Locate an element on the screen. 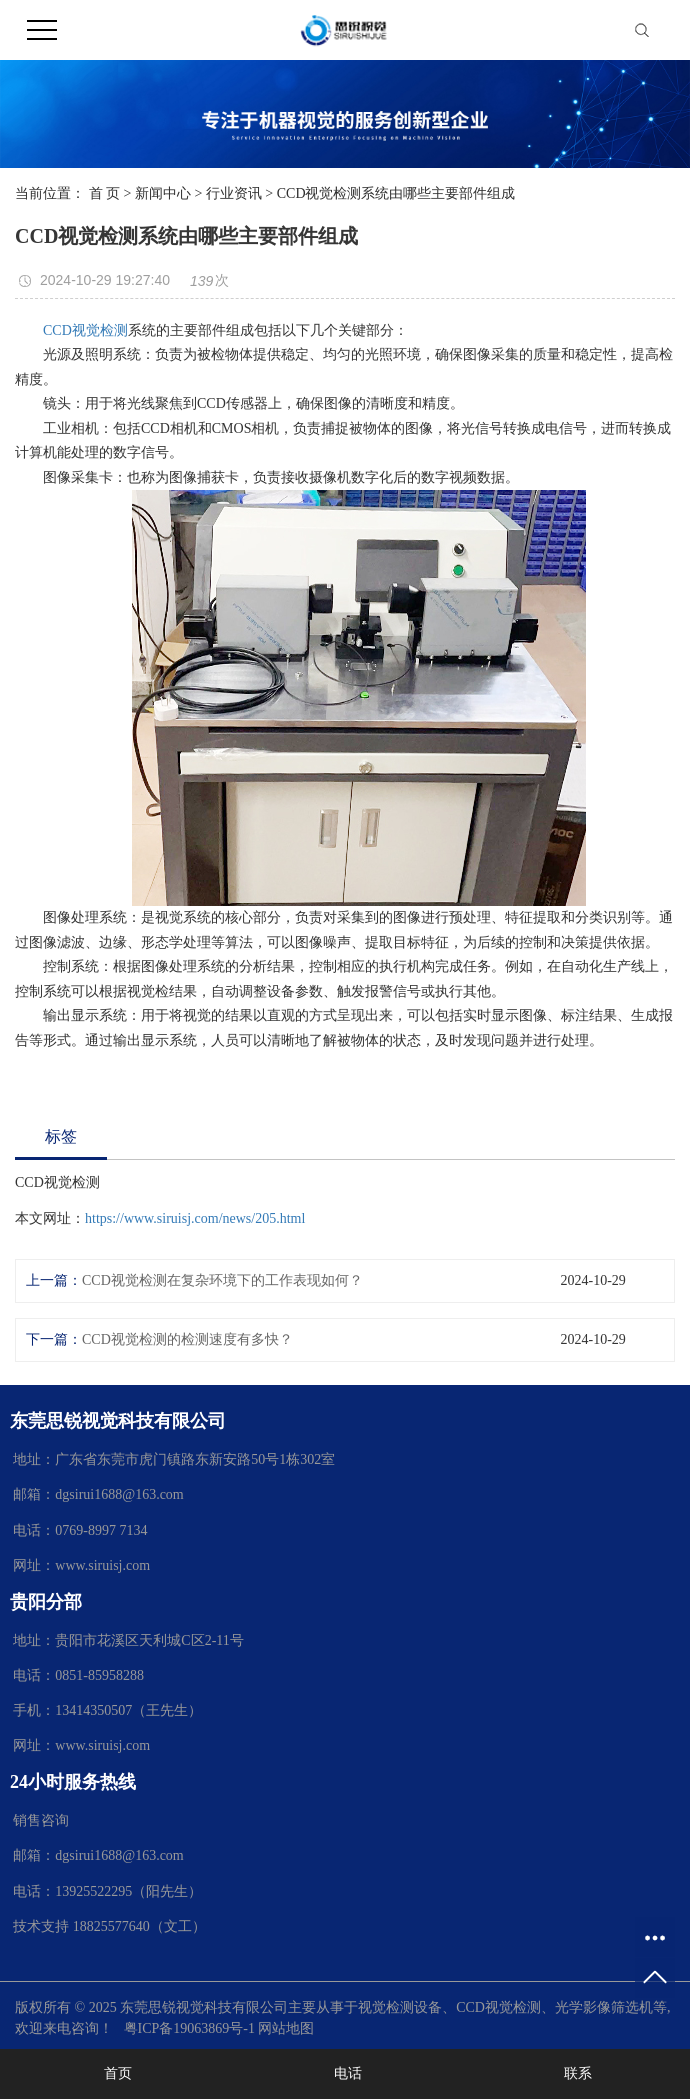 The height and width of the screenshot is (2099, 690). 网站地图 is located at coordinates (286, 2028).